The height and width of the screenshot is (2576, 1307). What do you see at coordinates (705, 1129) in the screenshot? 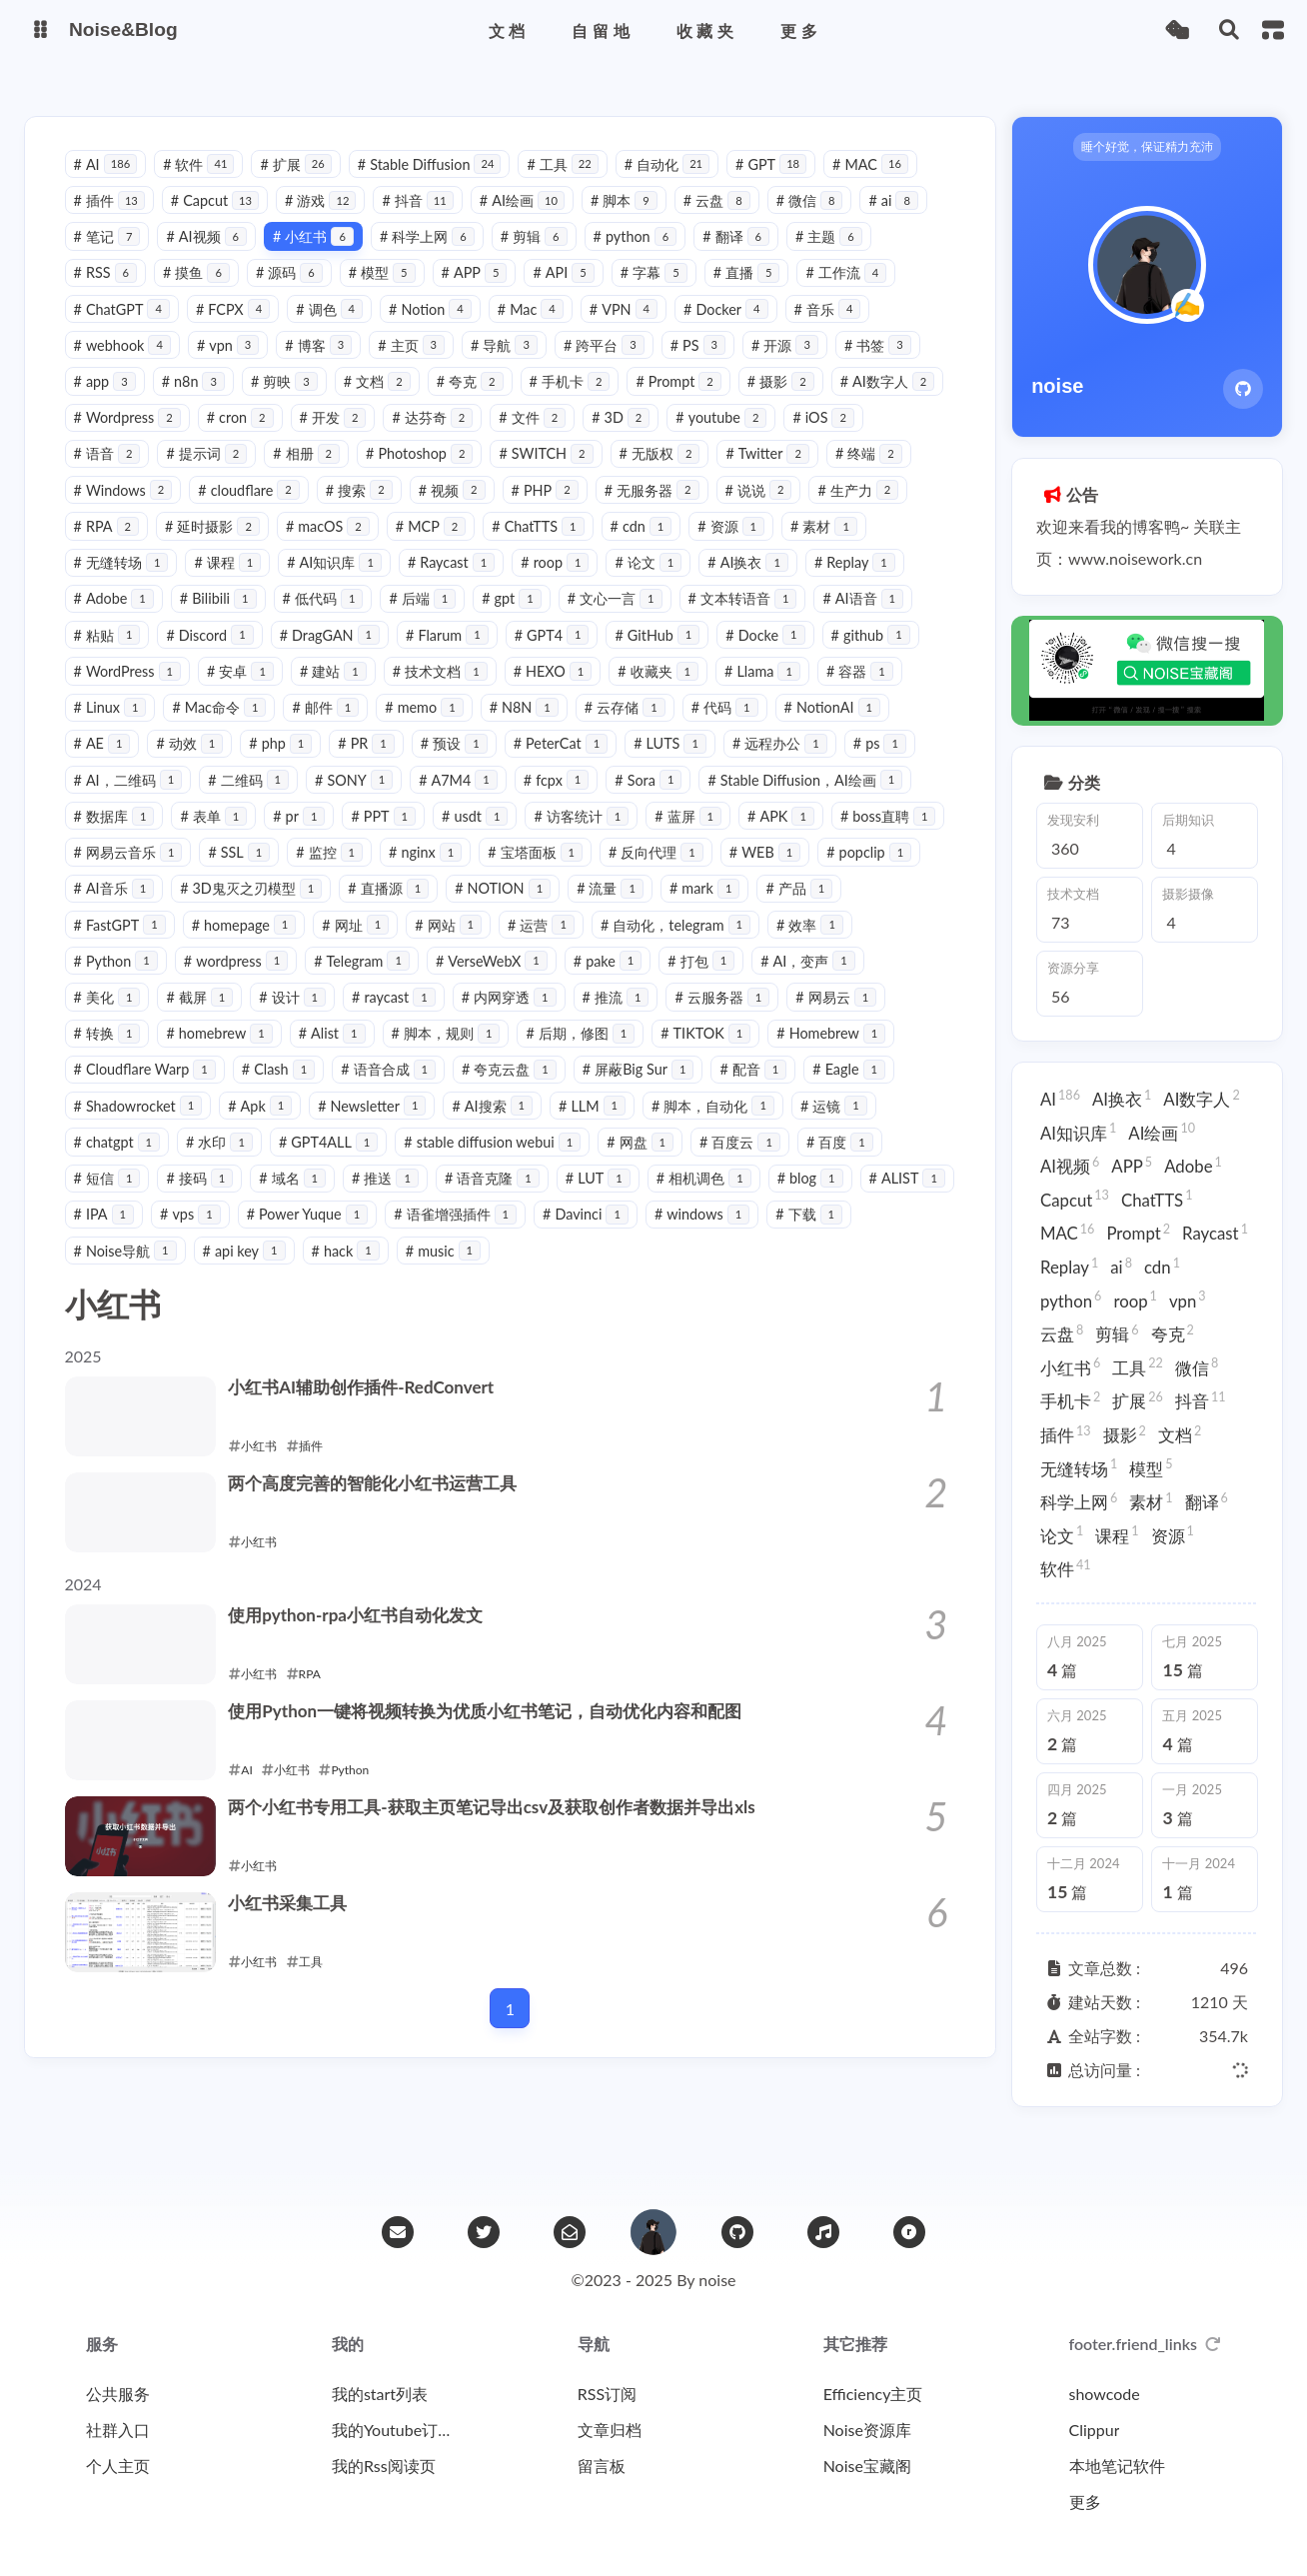
I see `Newsletter` at bounding box center [705, 1129].